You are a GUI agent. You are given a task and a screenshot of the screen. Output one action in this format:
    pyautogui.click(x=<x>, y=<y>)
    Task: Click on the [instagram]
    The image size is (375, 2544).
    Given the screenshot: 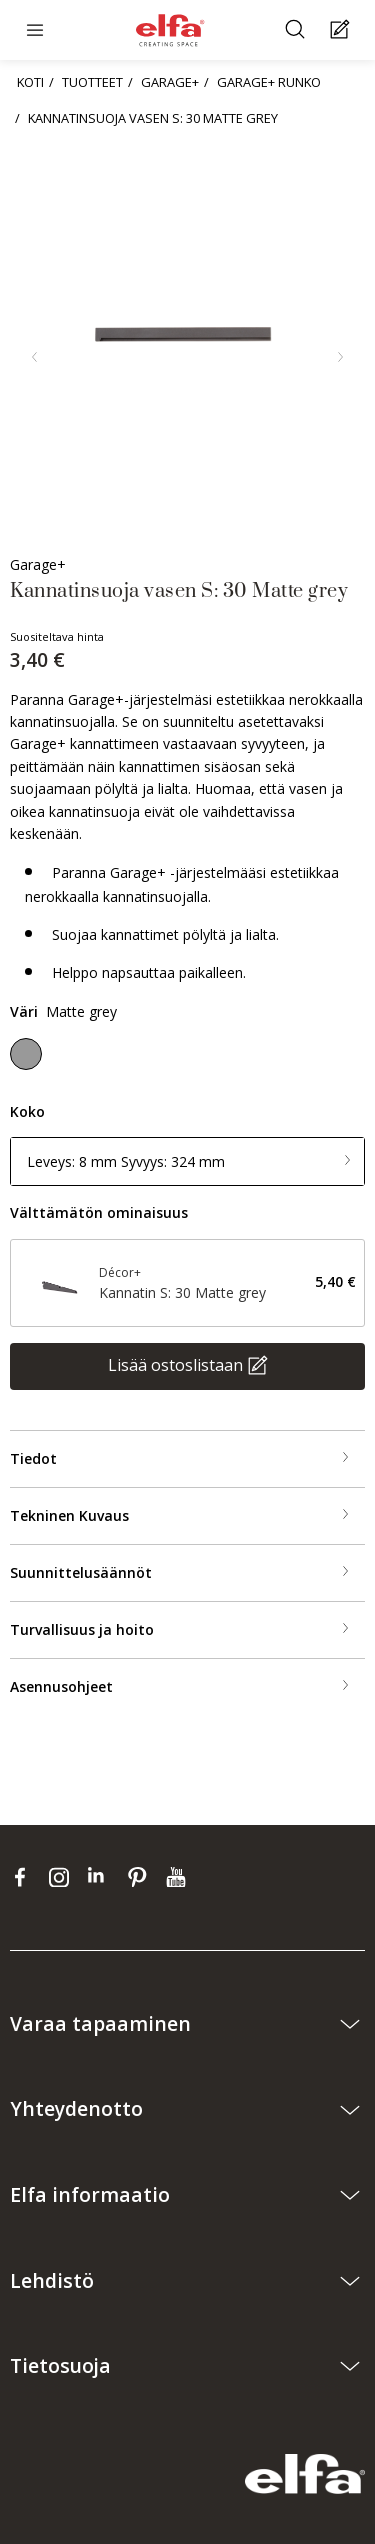 What is the action you would take?
    pyautogui.click(x=63, y=1877)
    